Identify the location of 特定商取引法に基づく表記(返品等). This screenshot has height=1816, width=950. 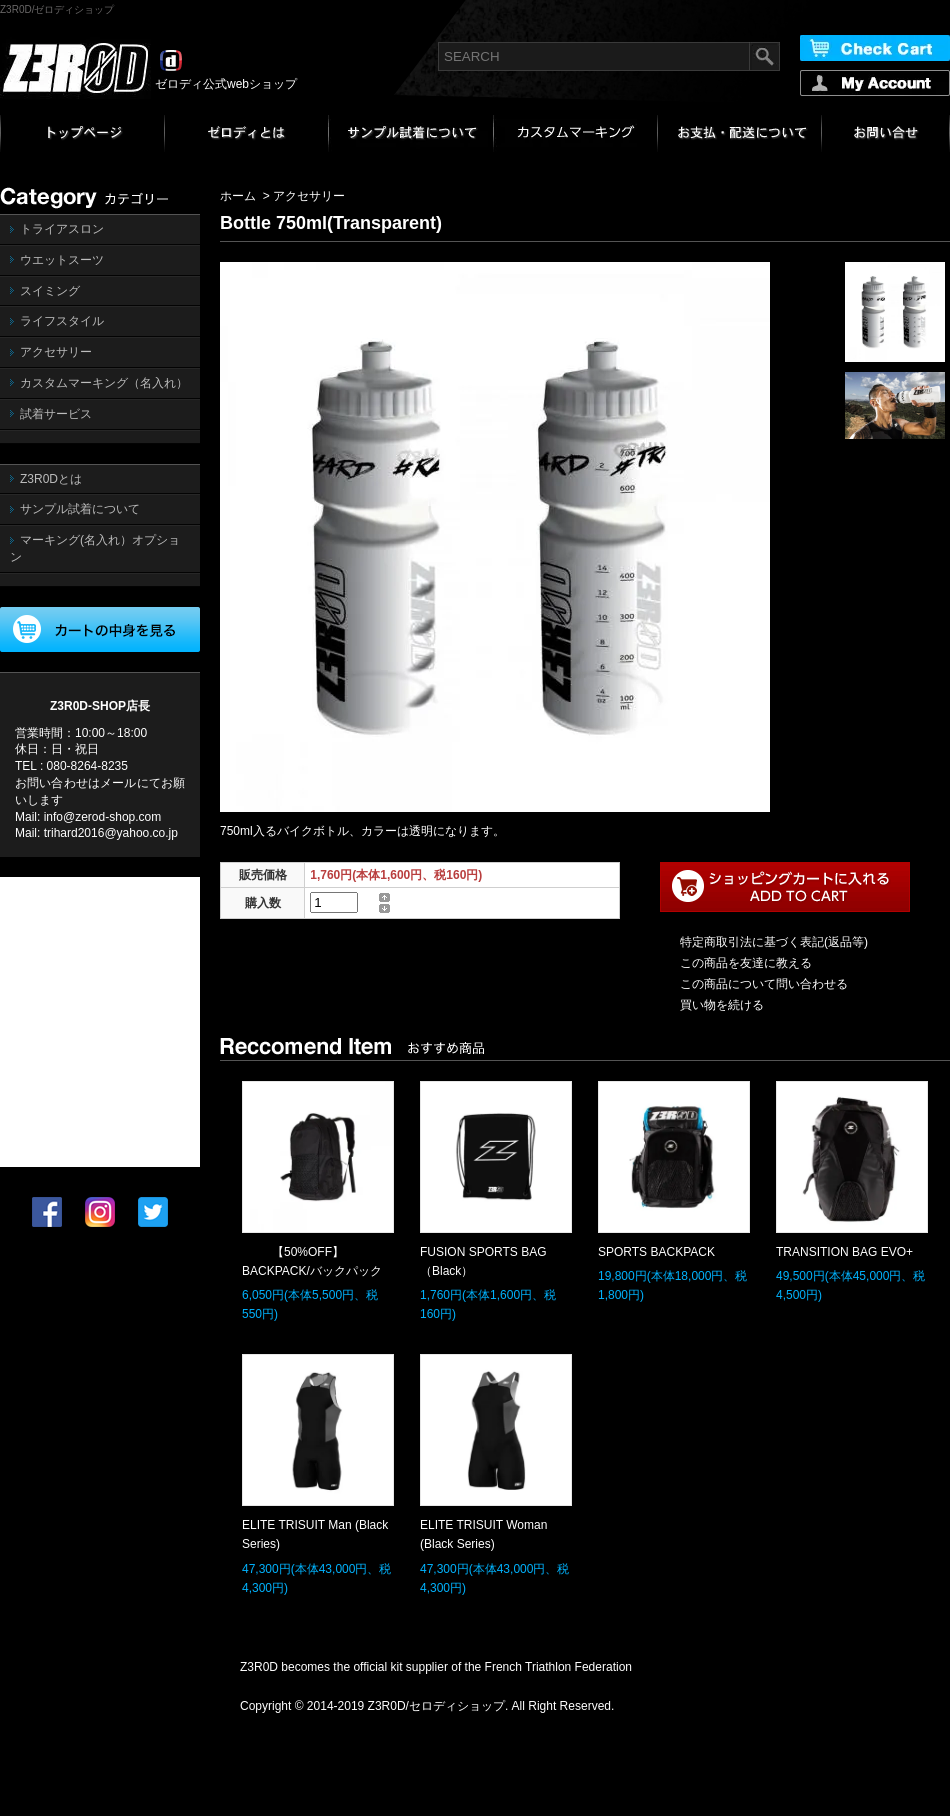
(774, 942).